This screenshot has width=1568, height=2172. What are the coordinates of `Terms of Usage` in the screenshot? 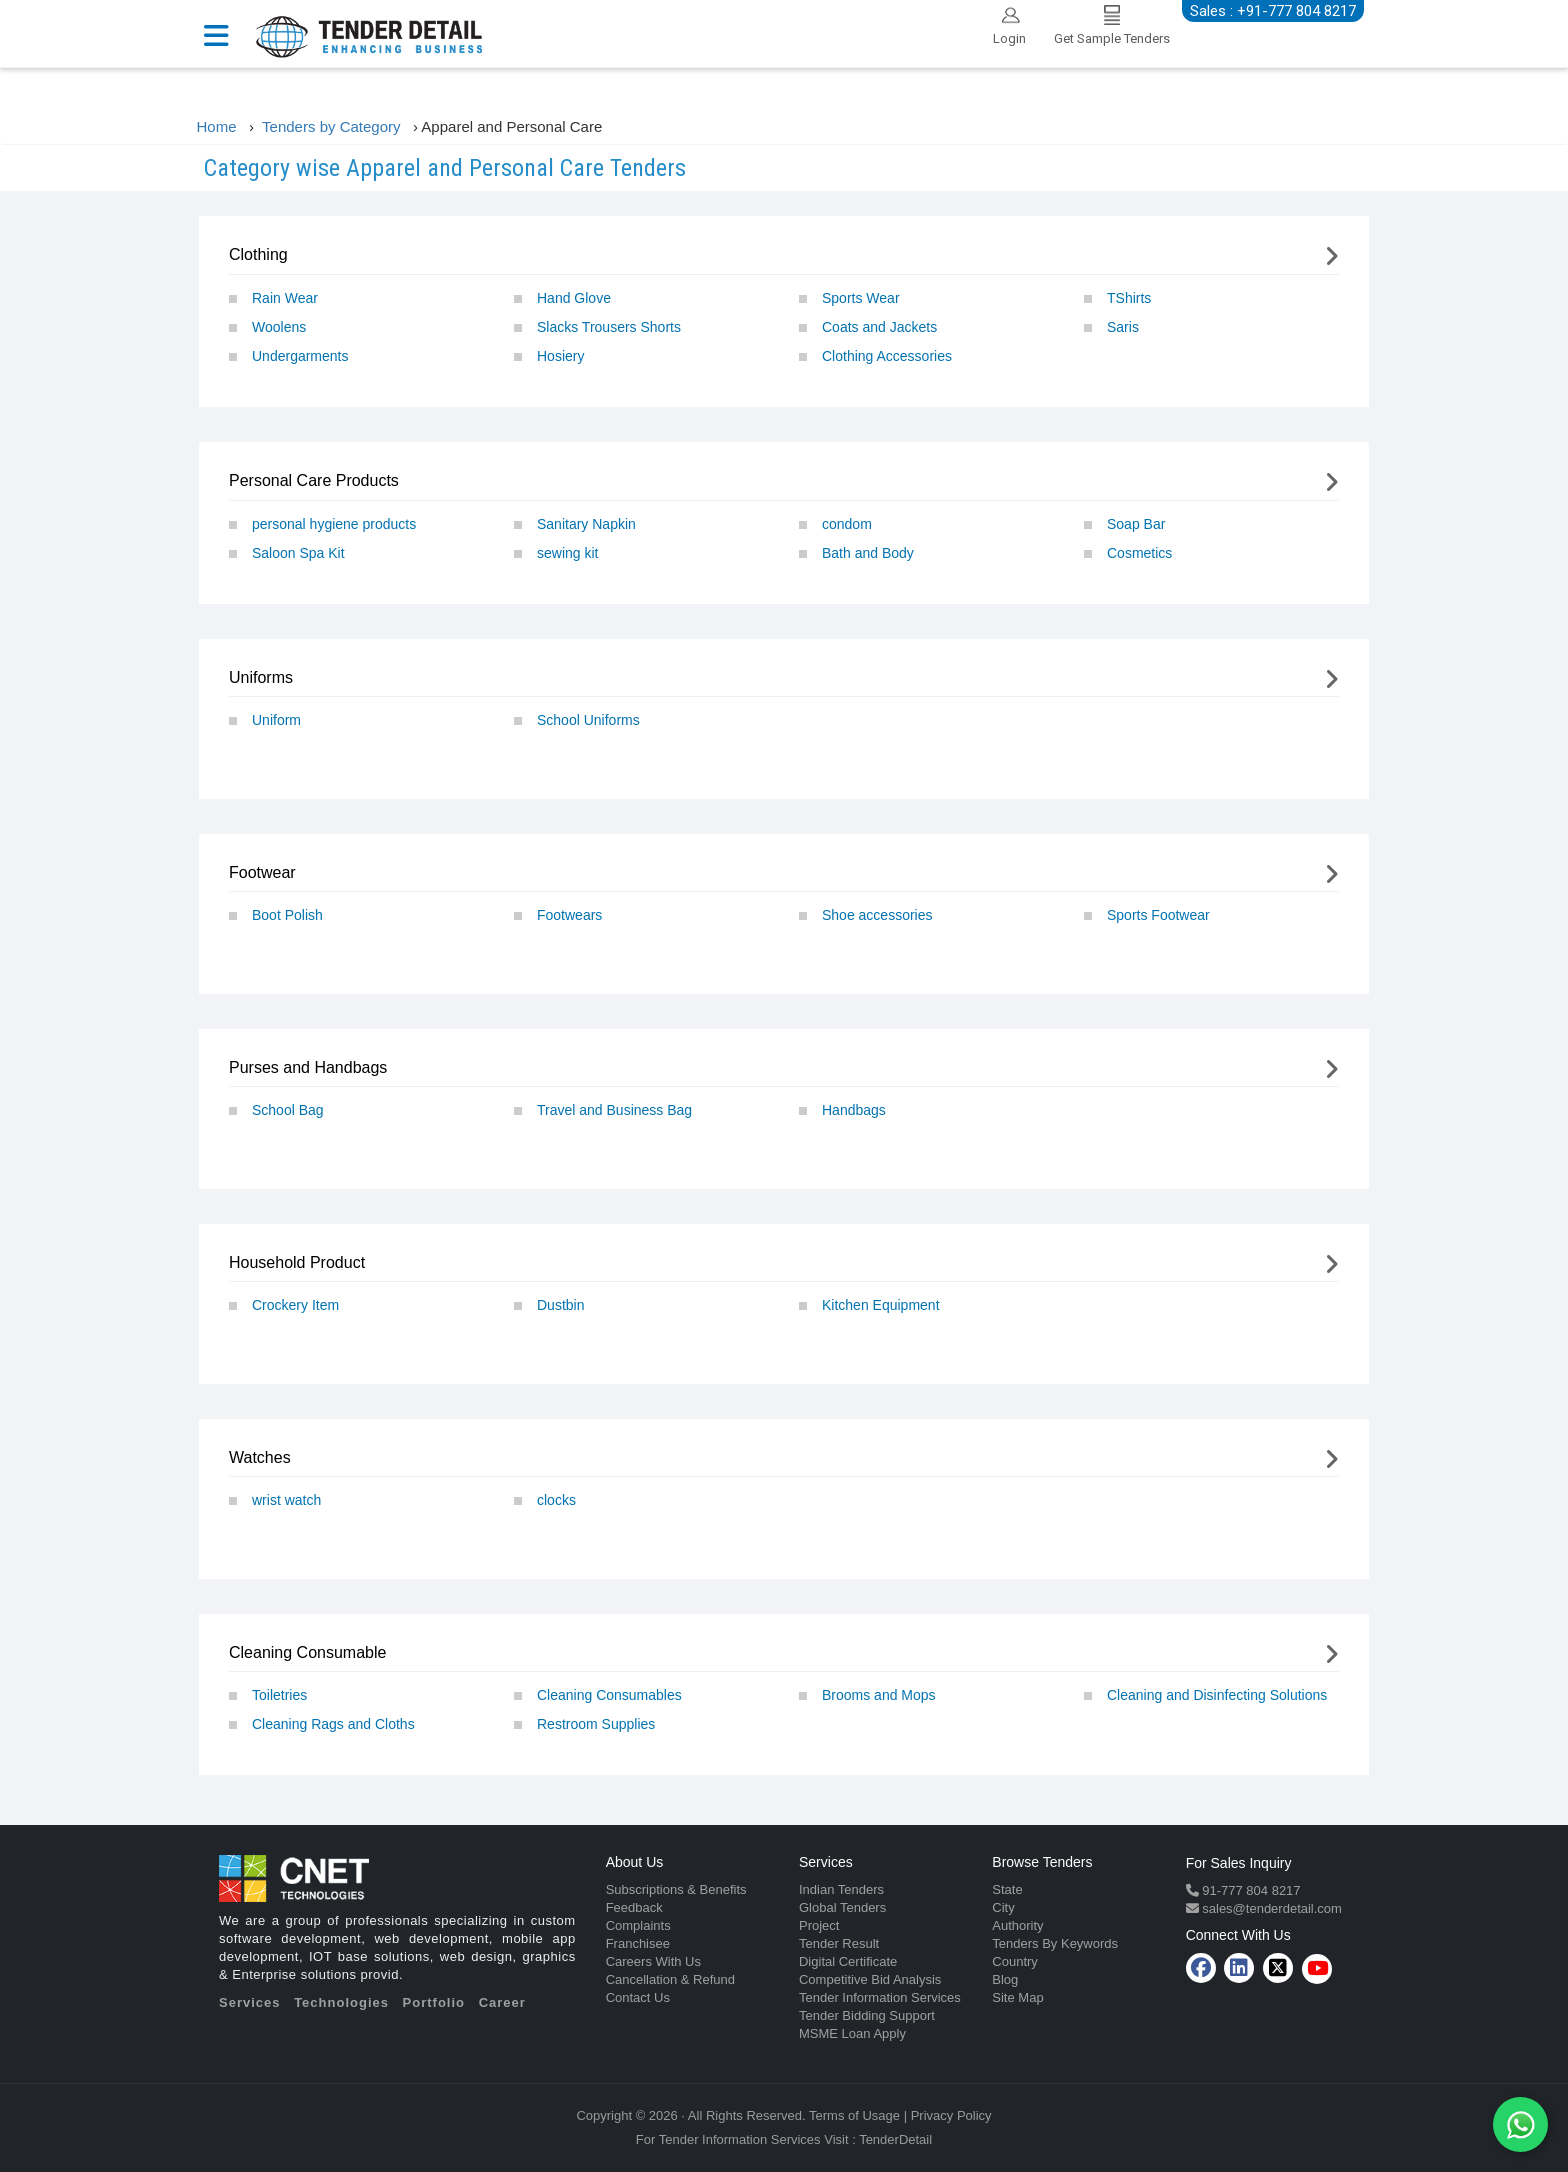 It's located at (854, 2115).